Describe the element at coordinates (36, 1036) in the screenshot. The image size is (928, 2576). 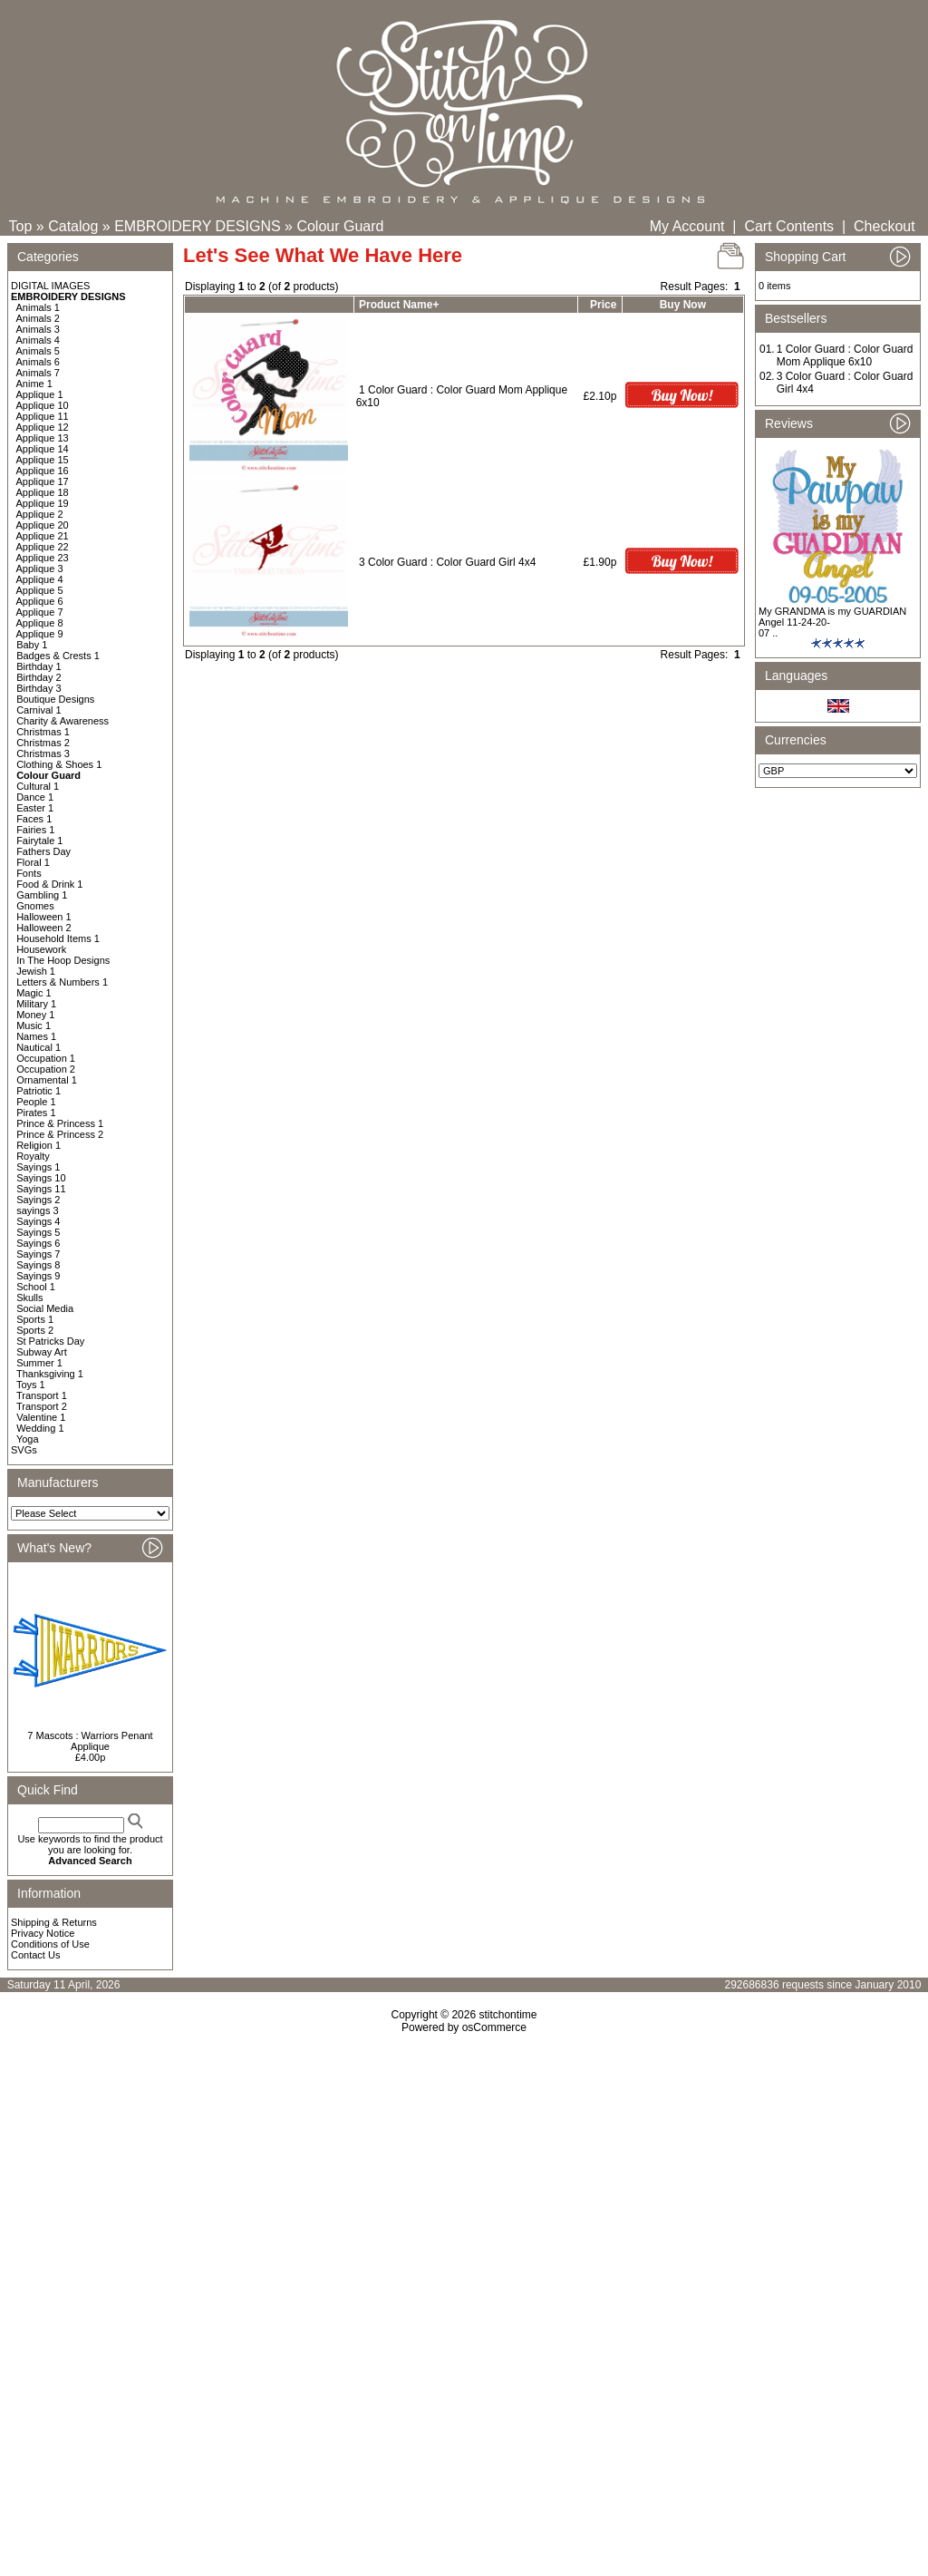
I see `Names 1` at that location.